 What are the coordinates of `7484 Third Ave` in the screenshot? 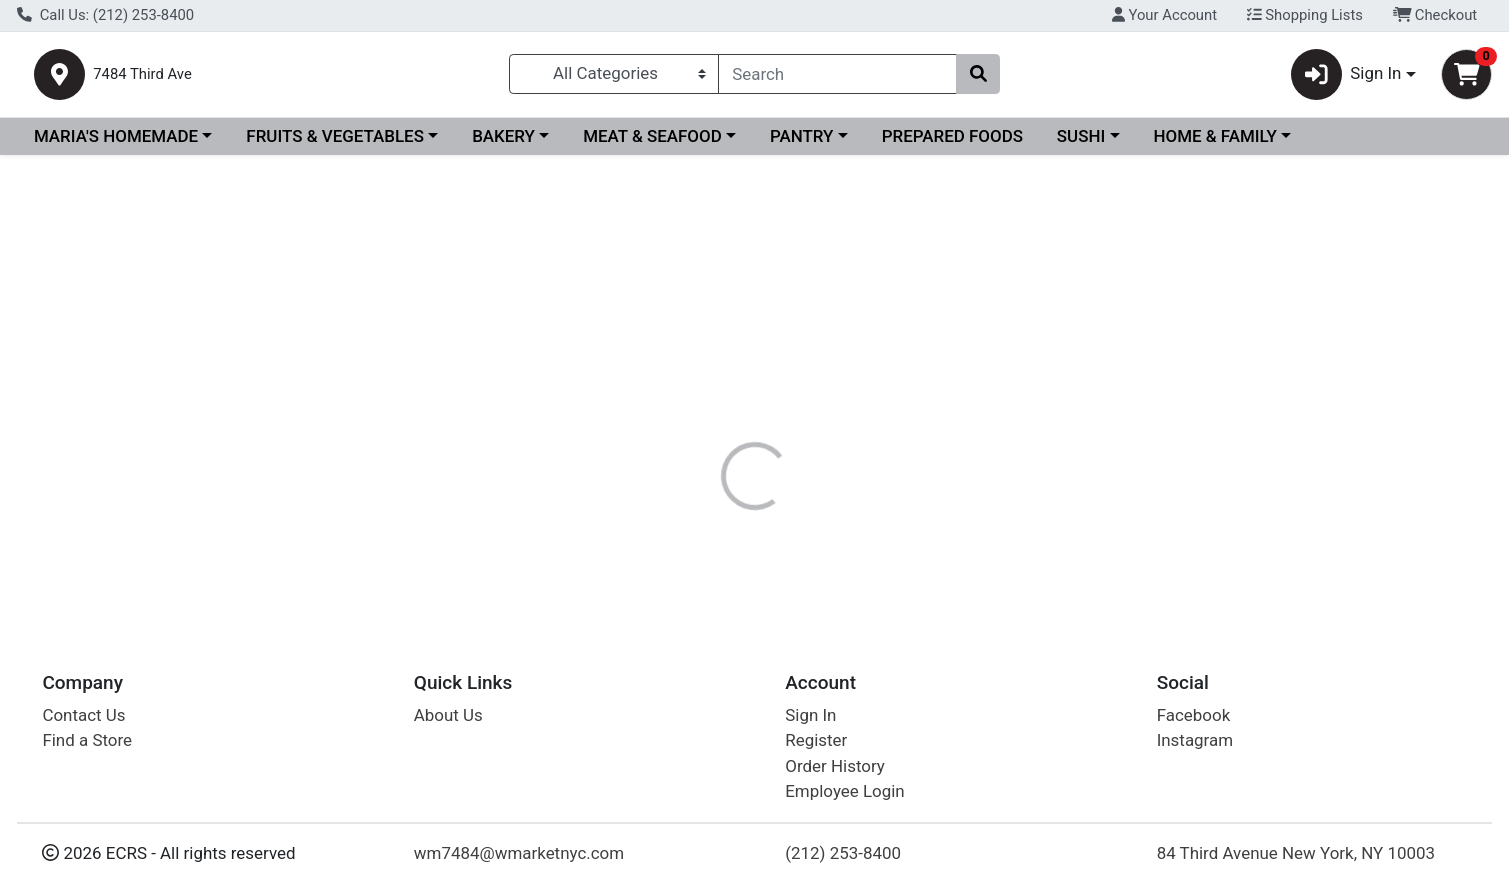 It's located at (202, 78).